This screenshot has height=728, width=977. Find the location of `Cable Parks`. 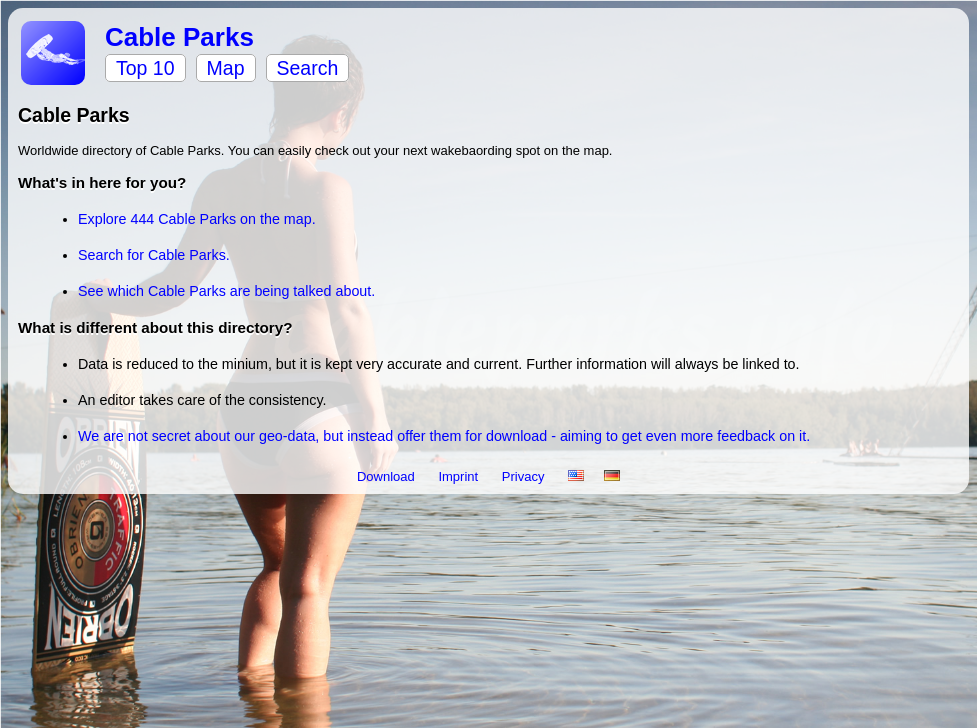

Cable Parks is located at coordinates (179, 37).